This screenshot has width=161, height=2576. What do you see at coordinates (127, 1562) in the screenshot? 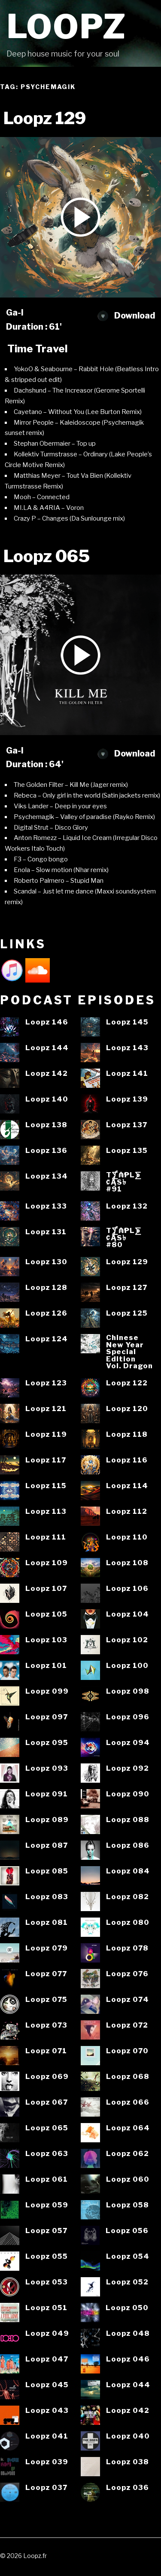
I see `Loopz 108` at bounding box center [127, 1562].